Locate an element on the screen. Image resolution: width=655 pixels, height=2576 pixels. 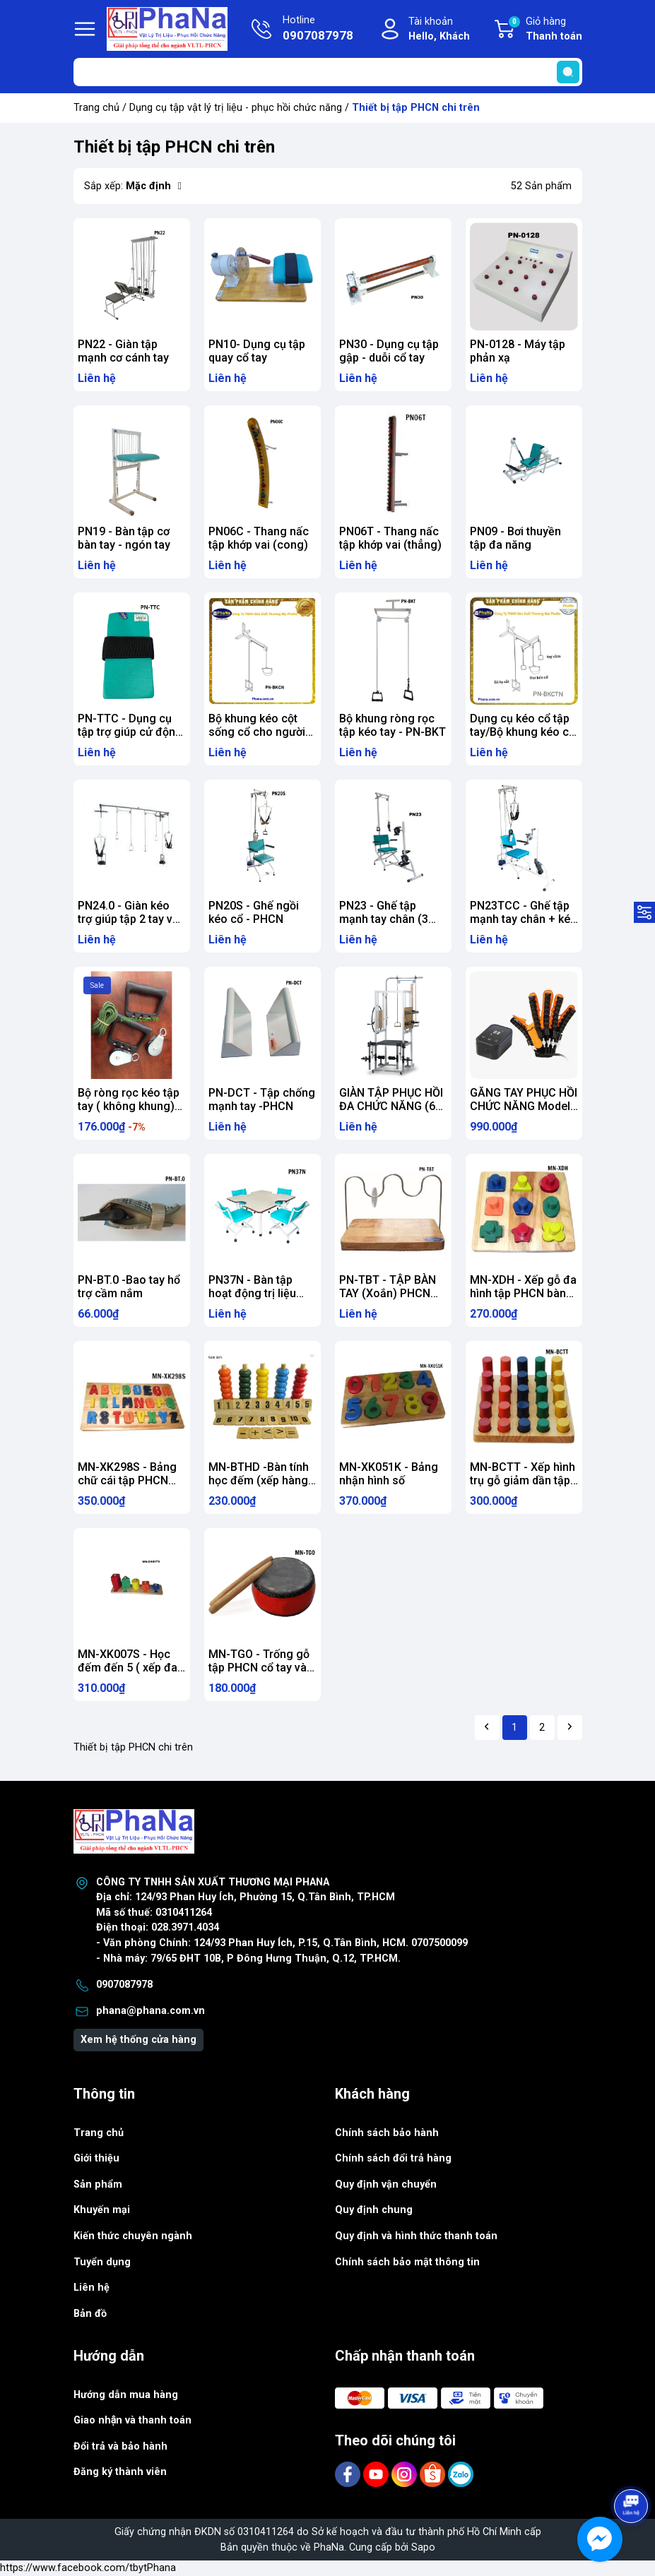
MN-TGO - Trống gỗ tập PHCN cổ tay và bàn tay is located at coordinates (258, 1667).